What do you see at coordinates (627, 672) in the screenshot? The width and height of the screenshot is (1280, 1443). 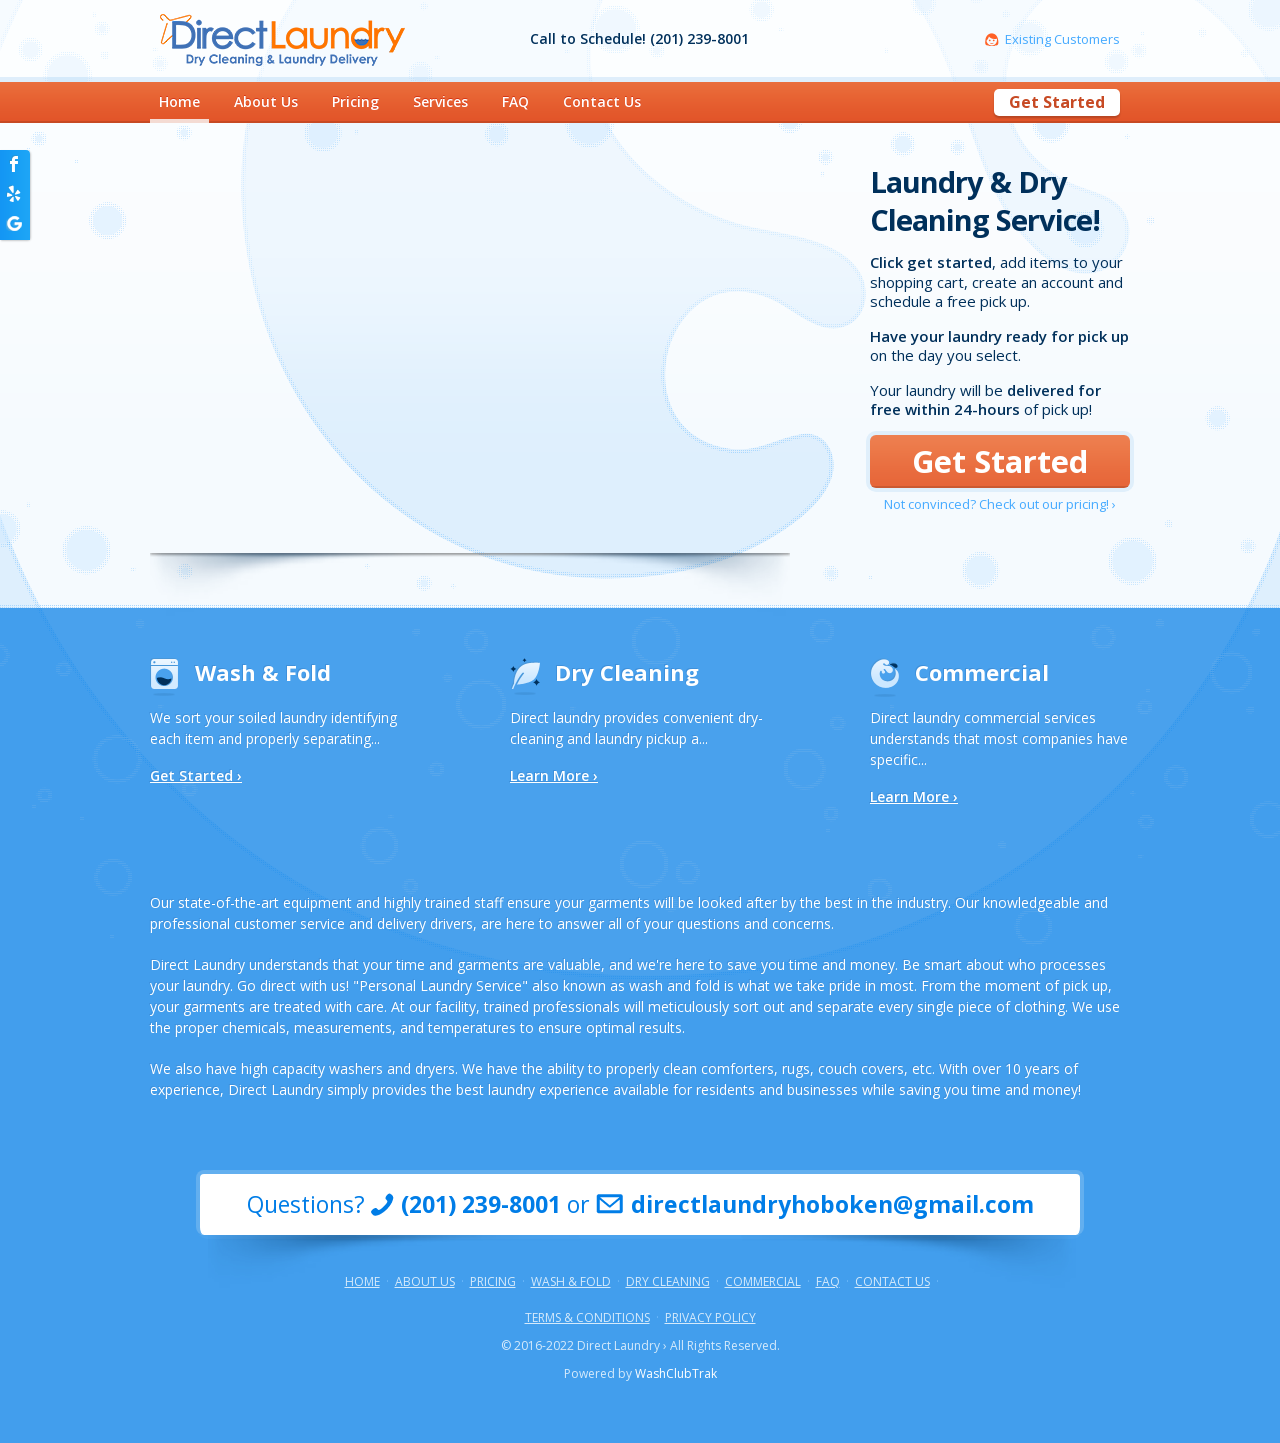 I see `Dry Cleaning` at bounding box center [627, 672].